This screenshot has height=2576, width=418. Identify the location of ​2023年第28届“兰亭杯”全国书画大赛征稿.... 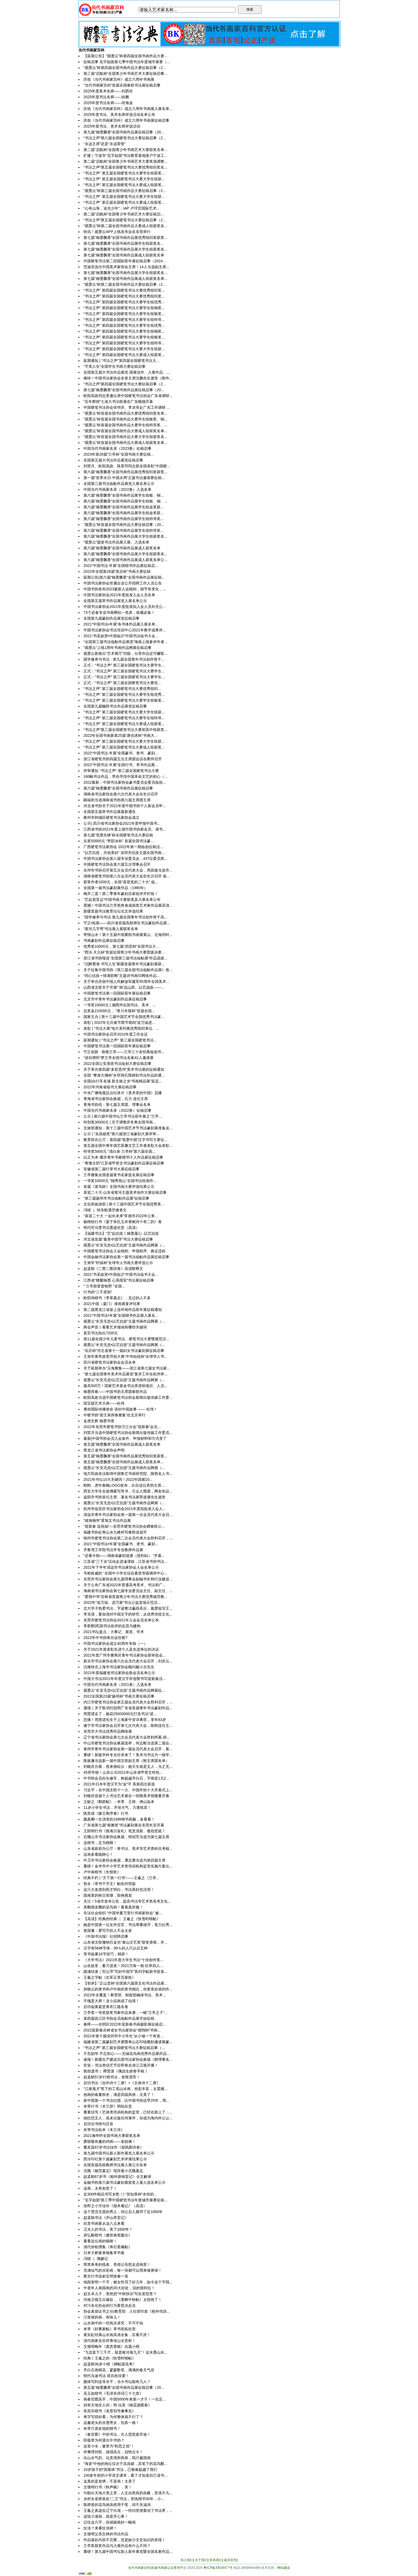
(118, 454).